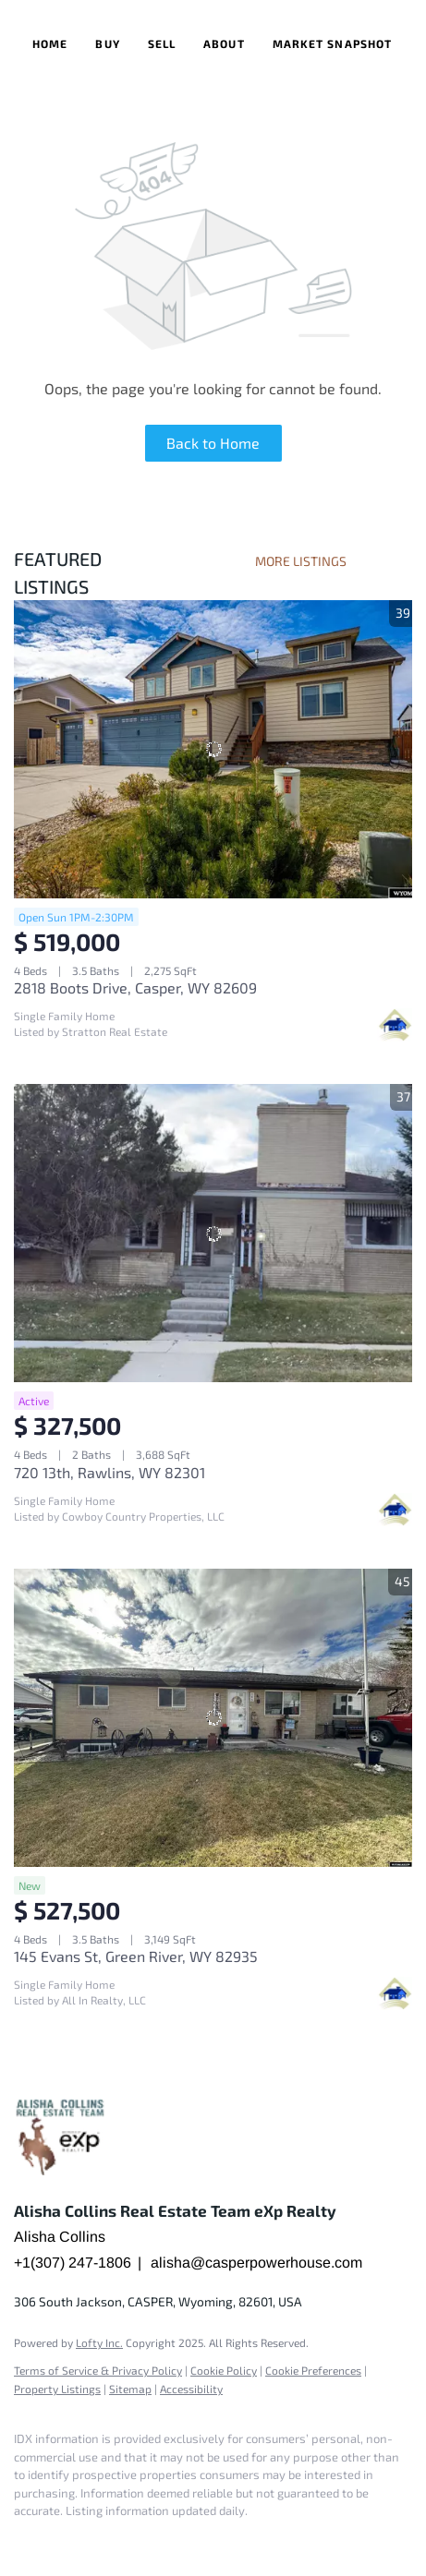 Image resolution: width=426 pixels, height=2576 pixels. Describe the element at coordinates (57, 2388) in the screenshot. I see `Property Listings` at that location.